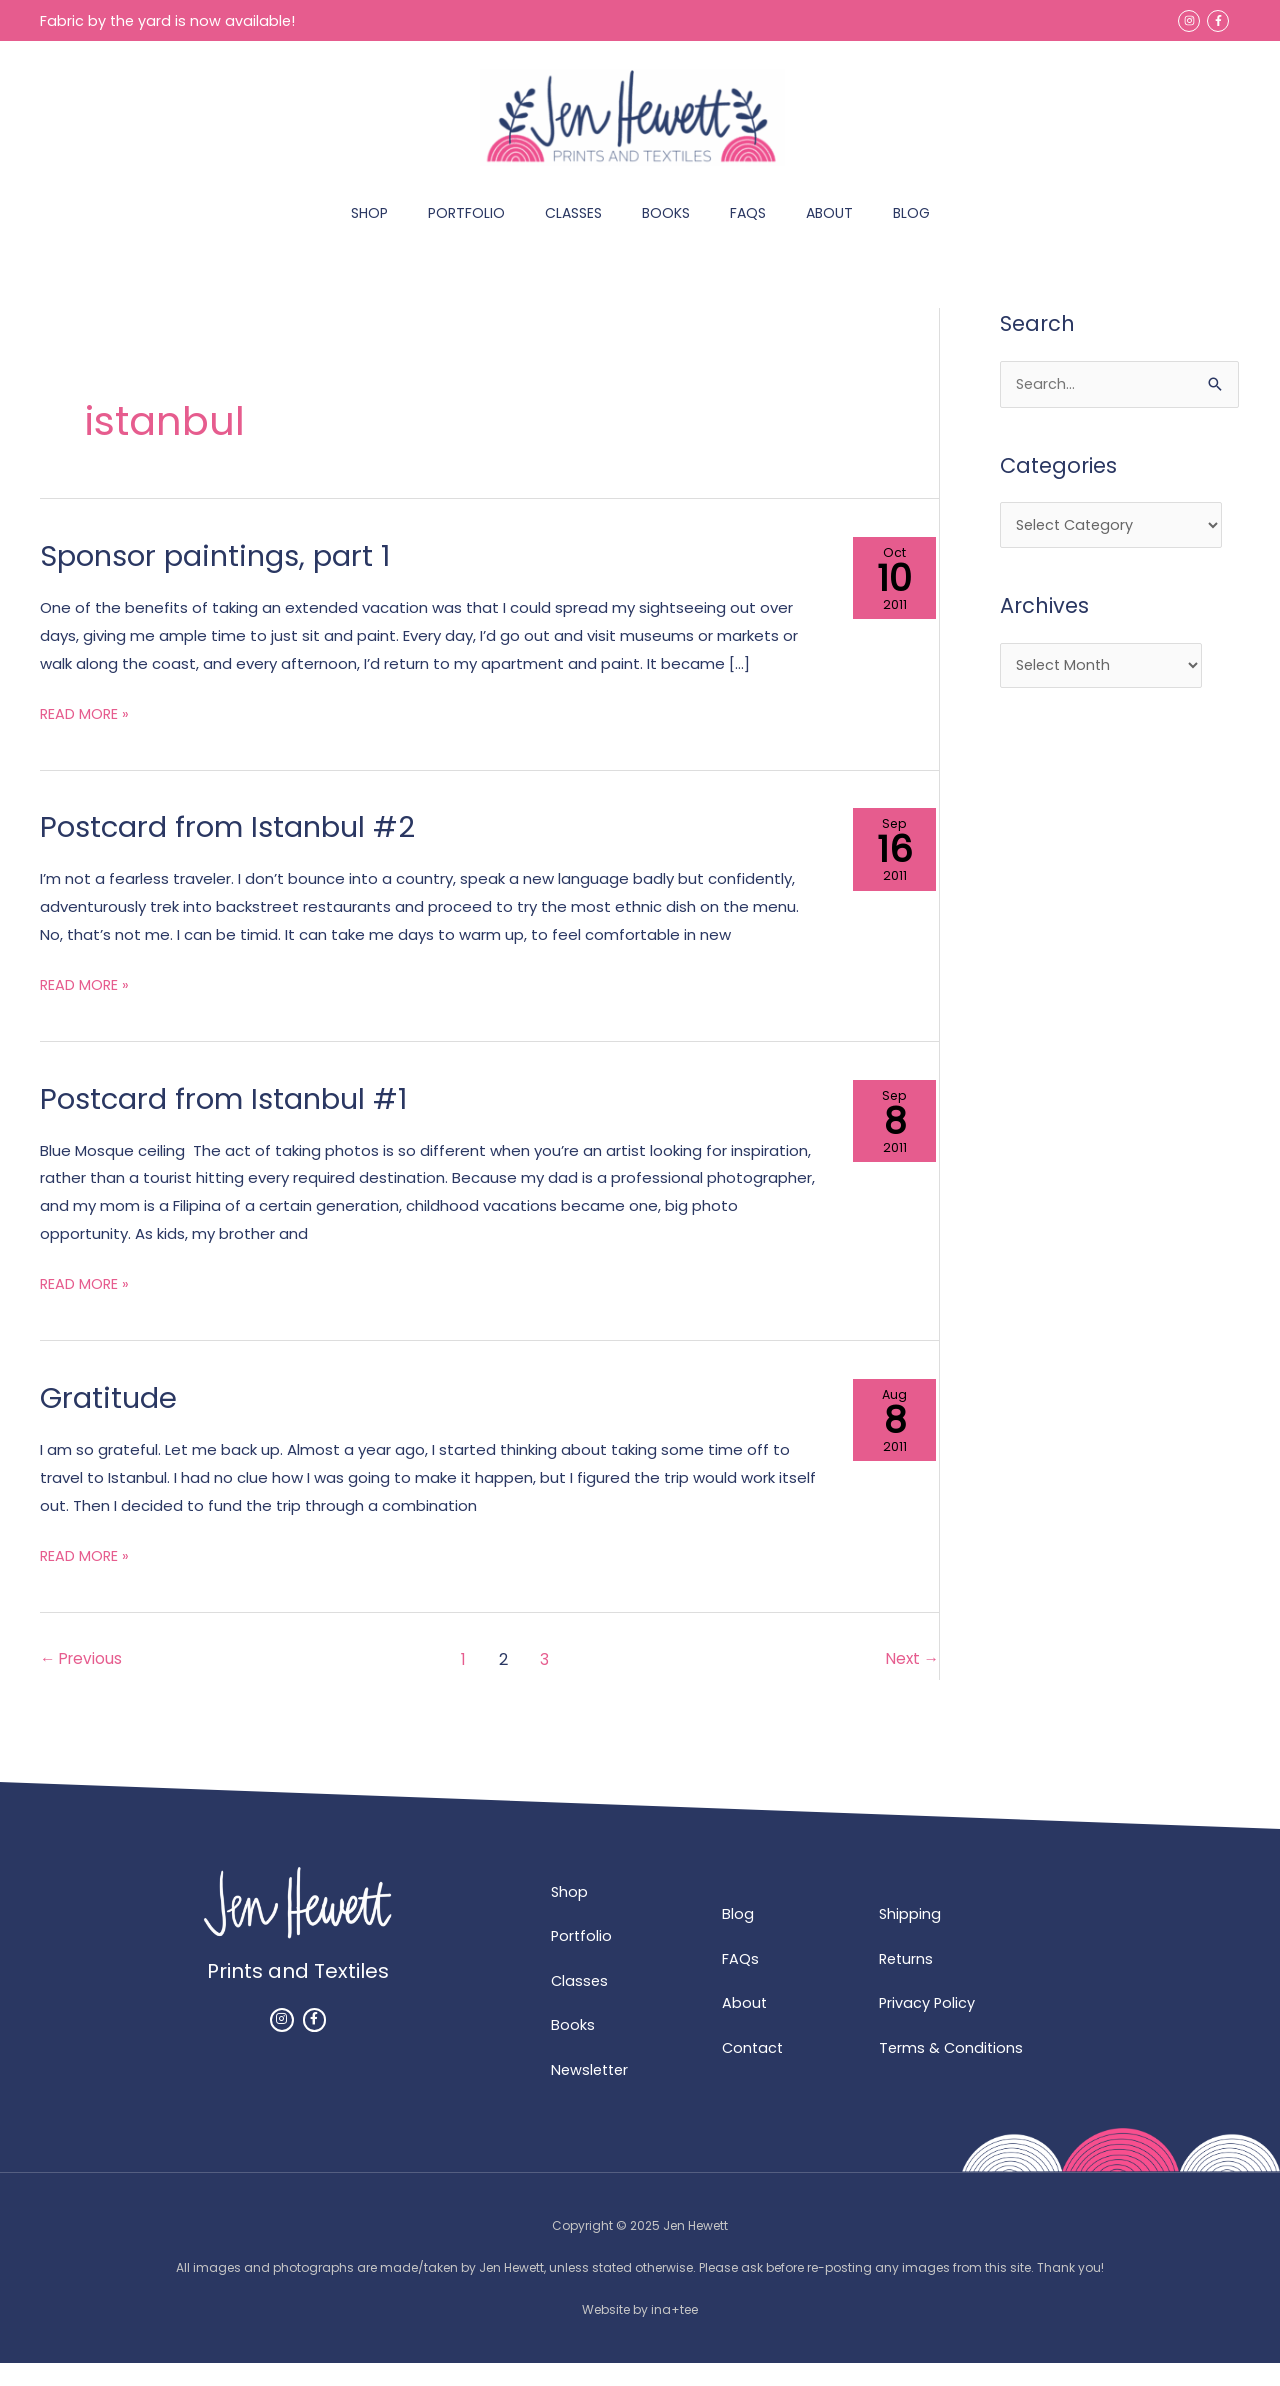  Describe the element at coordinates (738, 1935) in the screenshot. I see `Blog` at that location.